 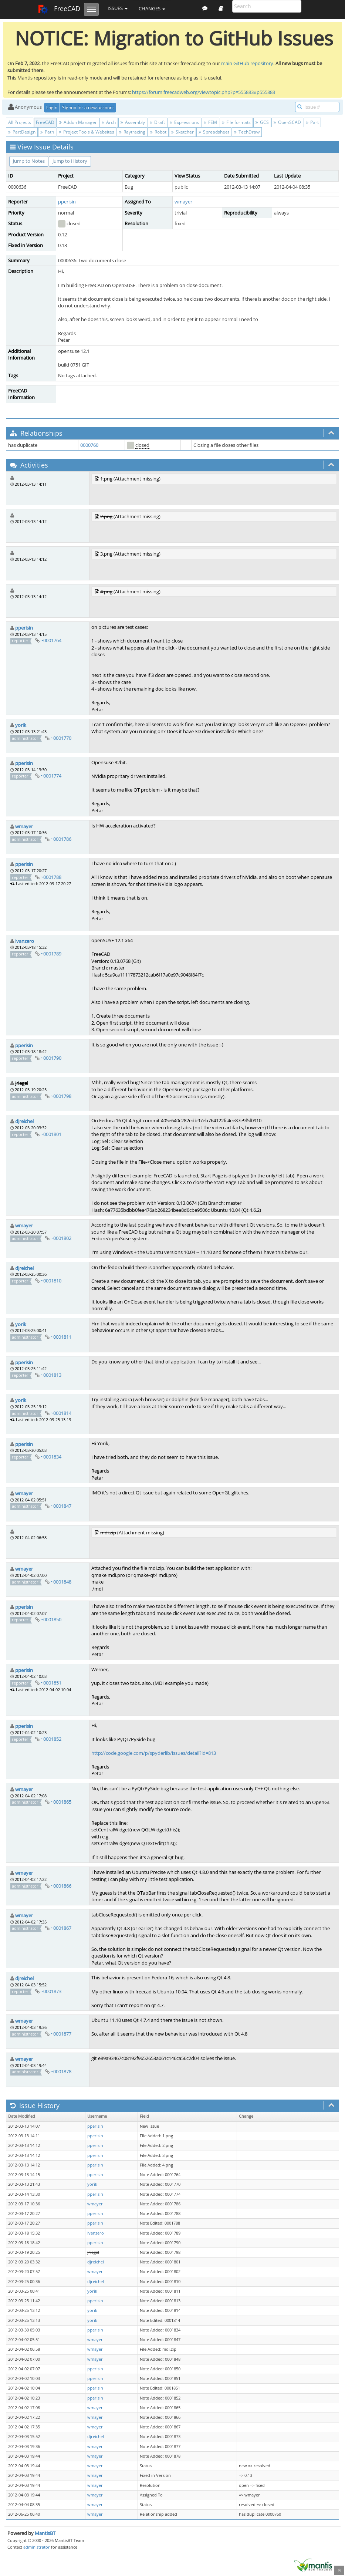 What do you see at coordinates (61, 839) in the screenshot?
I see `~0001786` at bounding box center [61, 839].